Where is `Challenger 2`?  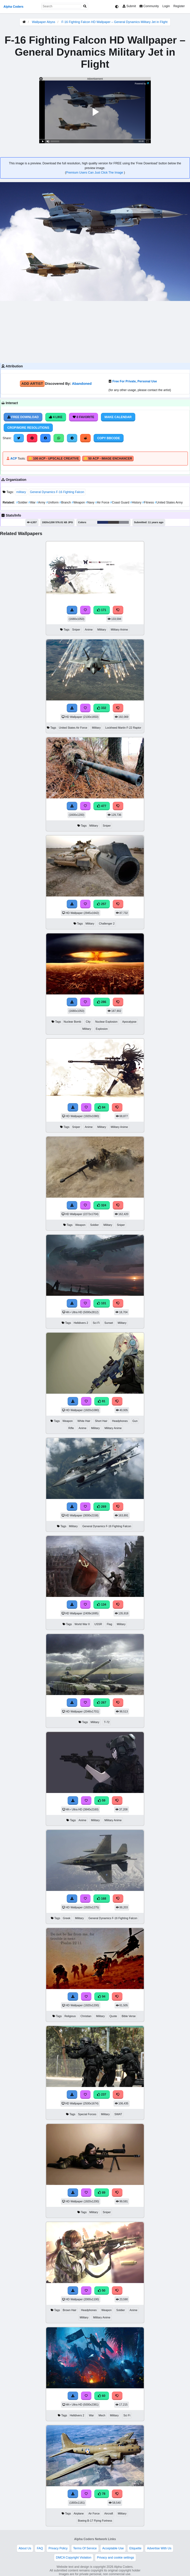 Challenger 2 is located at coordinates (107, 923).